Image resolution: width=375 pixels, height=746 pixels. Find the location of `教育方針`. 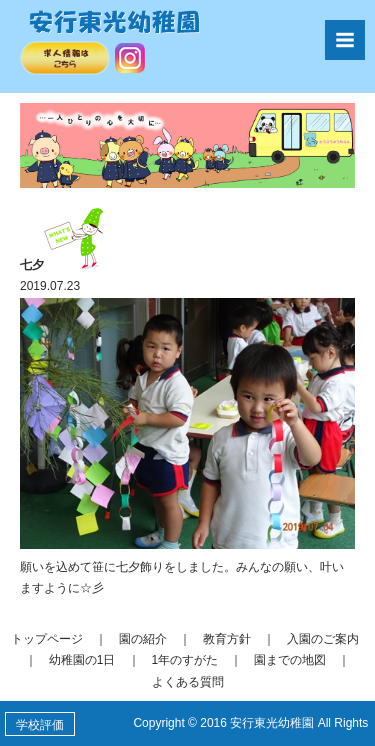

教育方針 is located at coordinates (227, 639).